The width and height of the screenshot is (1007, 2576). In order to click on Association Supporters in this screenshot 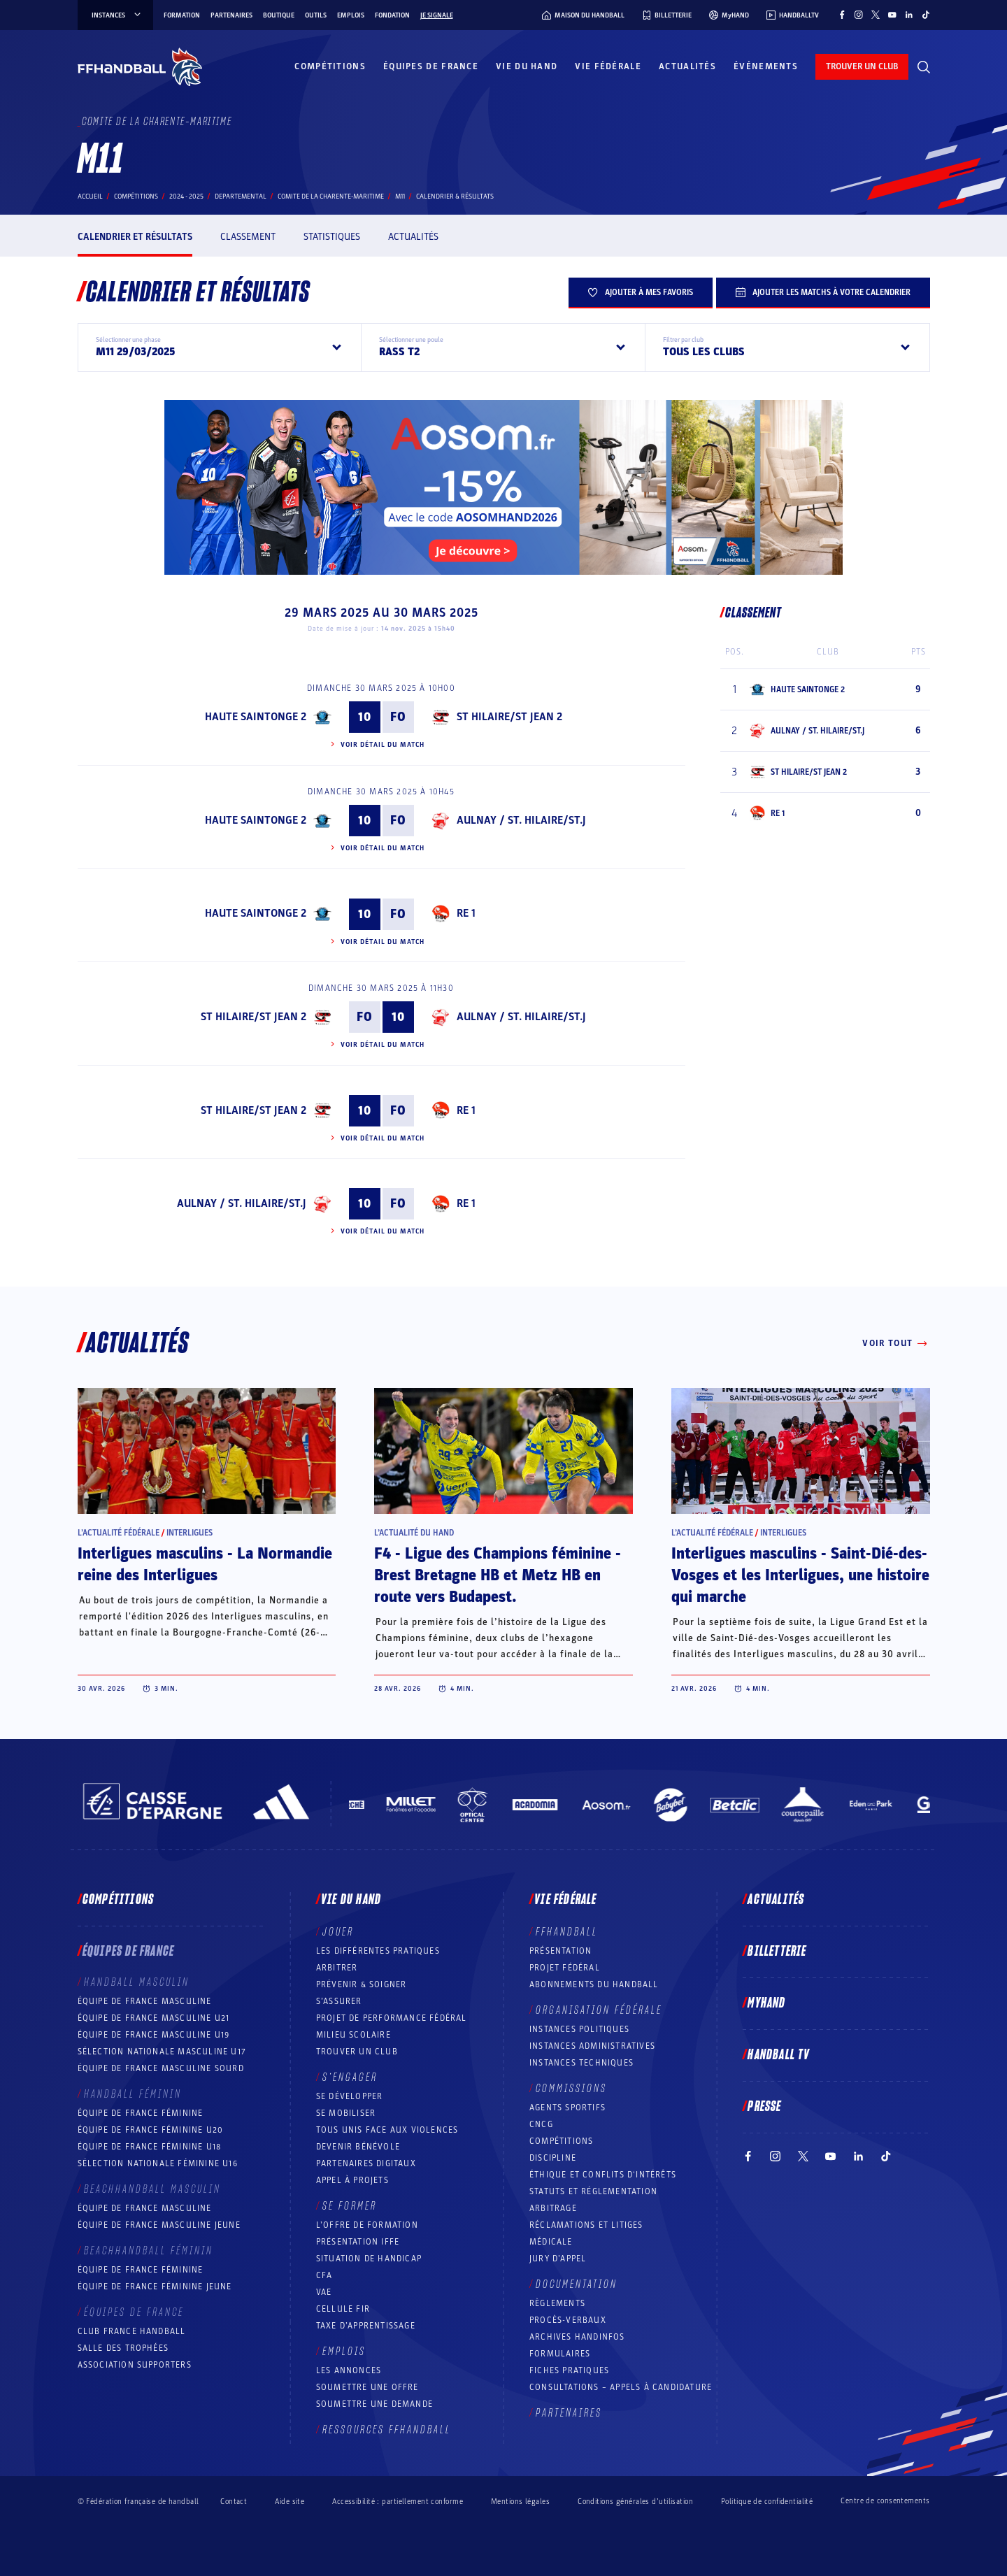, I will do `click(135, 2365)`.